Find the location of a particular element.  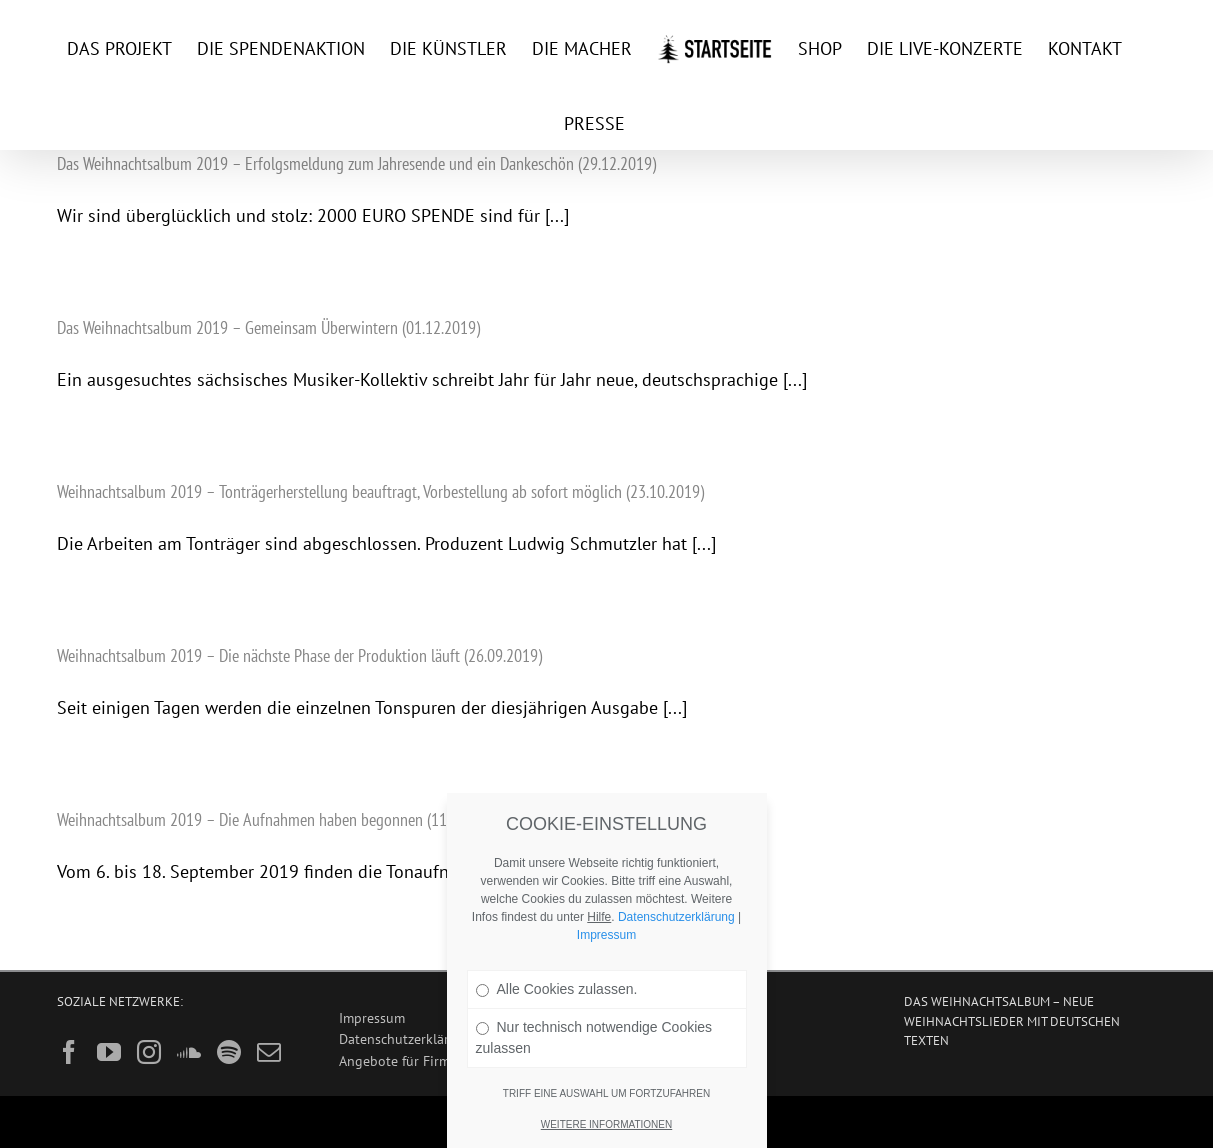

[YouTube] is located at coordinates (109, 1052).